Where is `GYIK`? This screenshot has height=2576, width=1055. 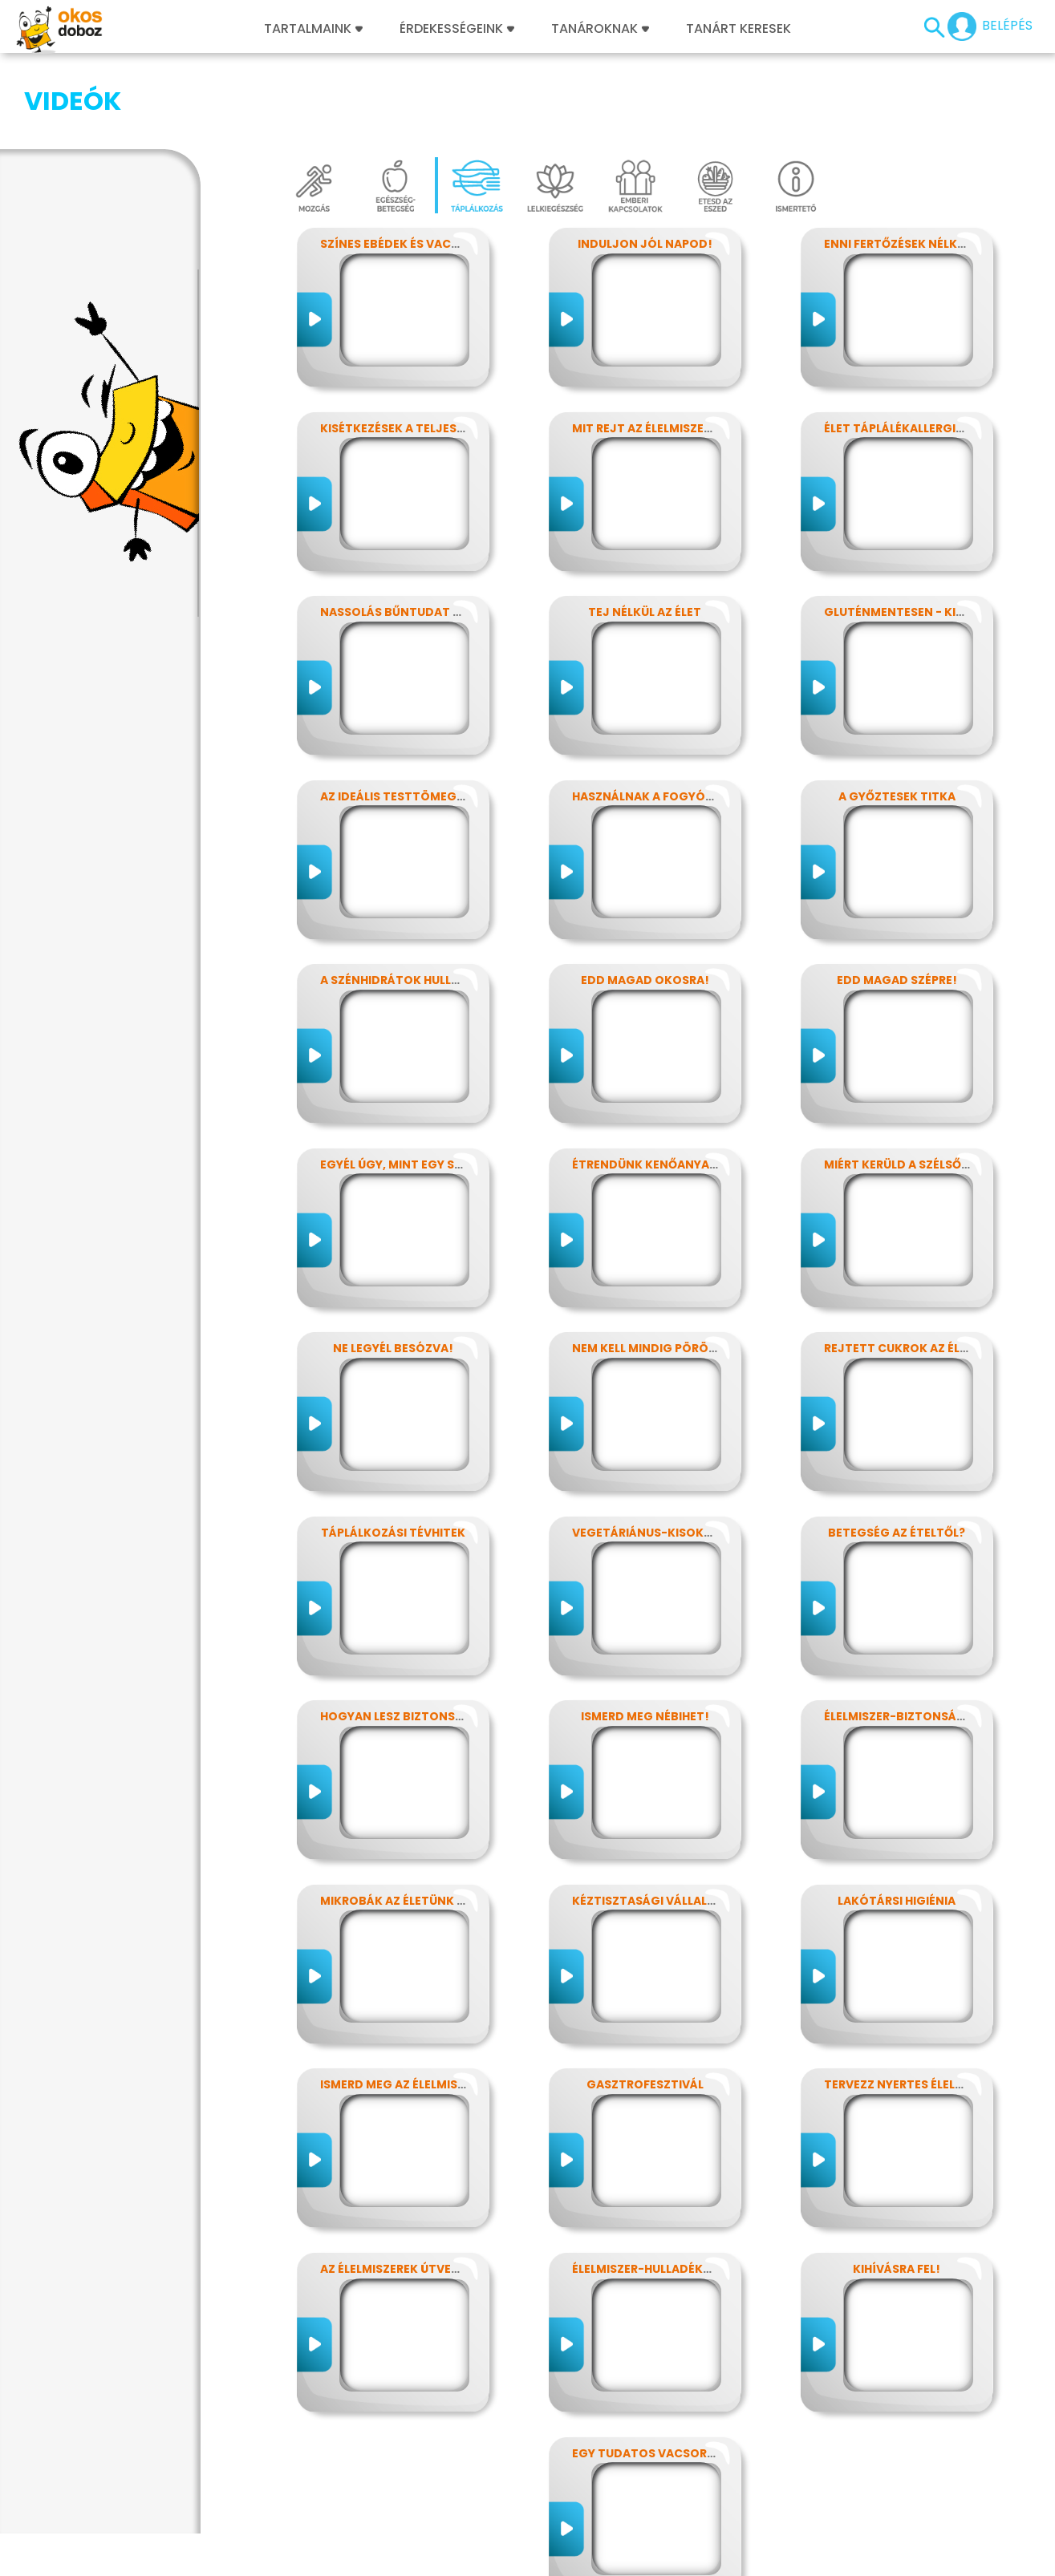 GYIK is located at coordinates (499, 2558).